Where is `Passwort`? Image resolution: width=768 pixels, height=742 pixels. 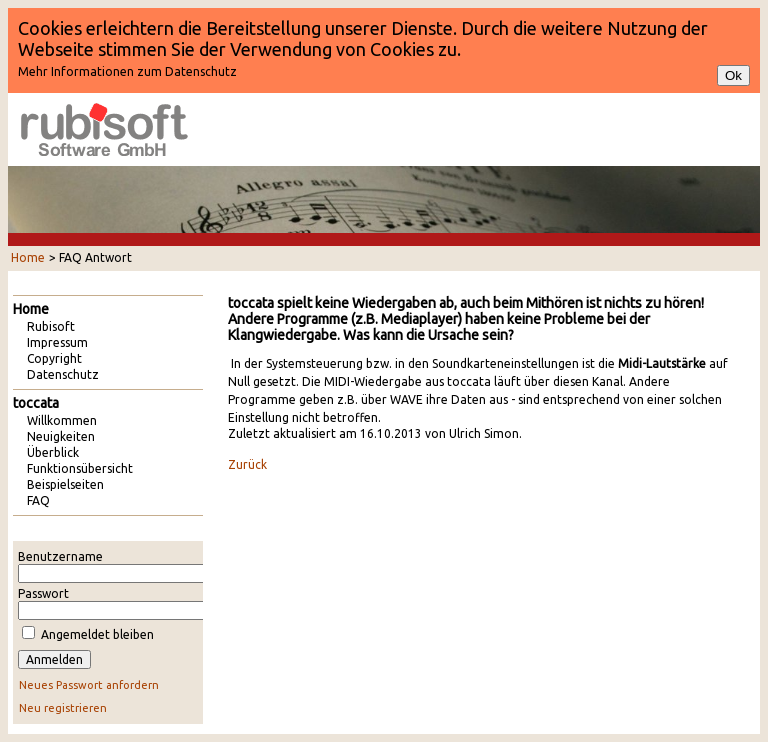 Passwort is located at coordinates (43, 593).